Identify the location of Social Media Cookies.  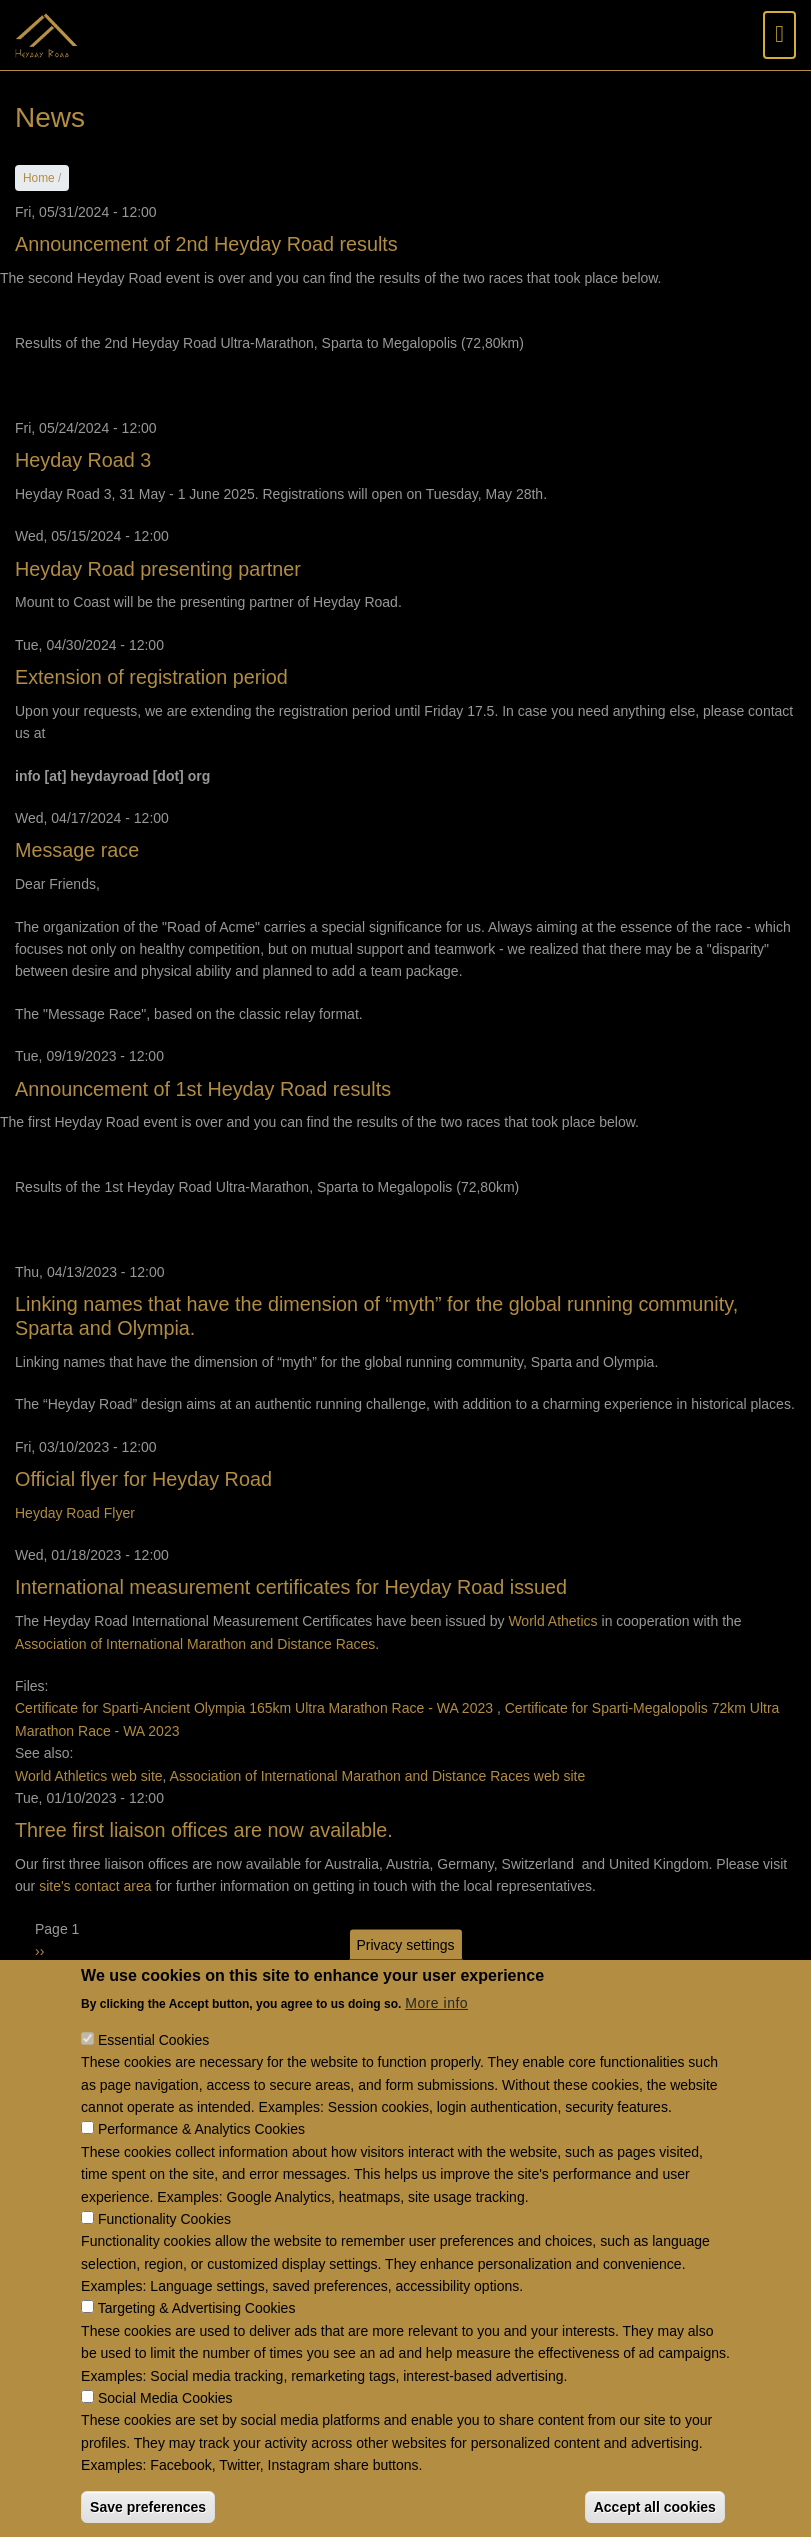
(165, 2430).